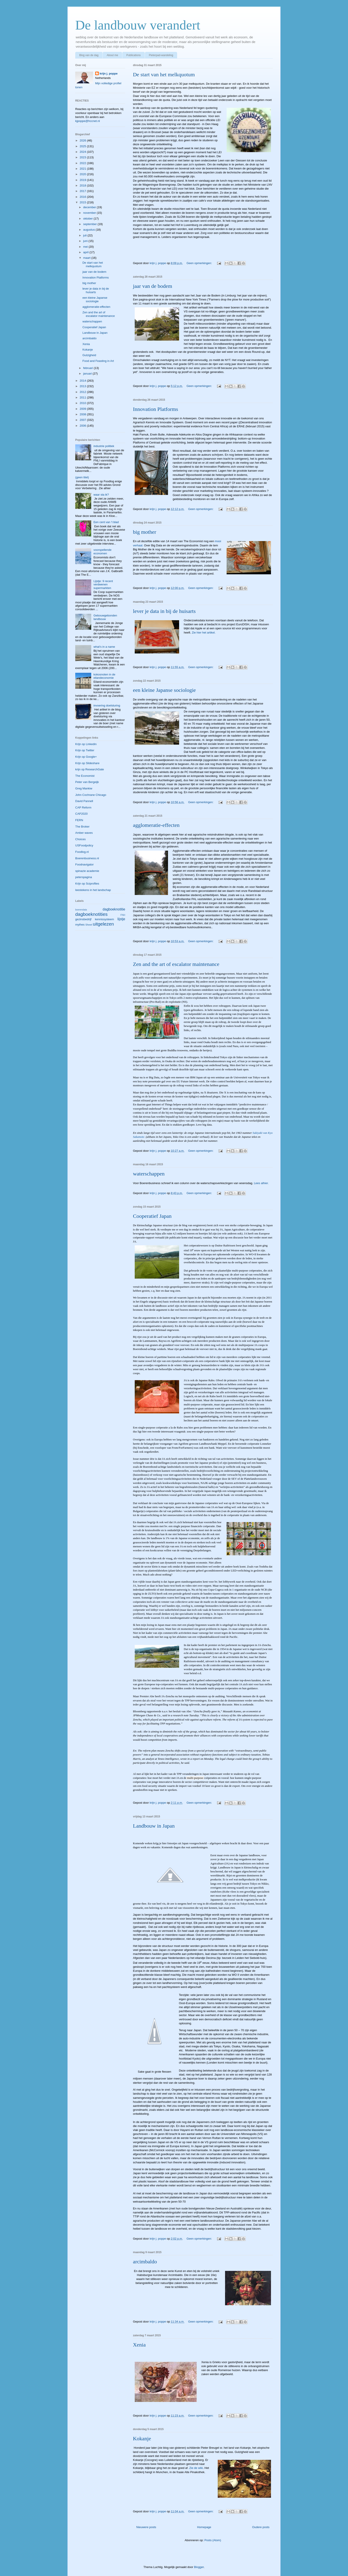  Describe the element at coordinates (137, 25) in the screenshot. I see `De landbouw verandert` at that location.